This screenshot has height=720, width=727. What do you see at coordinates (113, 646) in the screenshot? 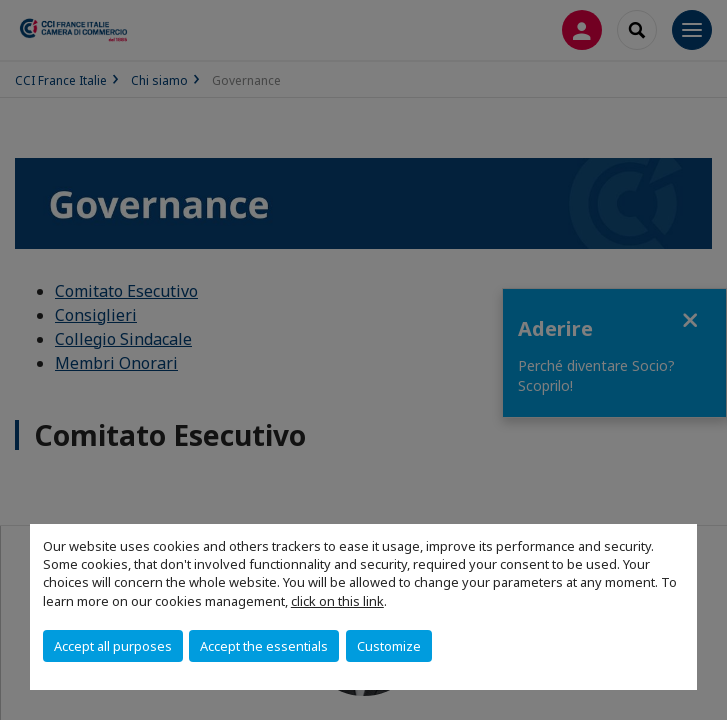
I see `Accept all purposes` at bounding box center [113, 646].